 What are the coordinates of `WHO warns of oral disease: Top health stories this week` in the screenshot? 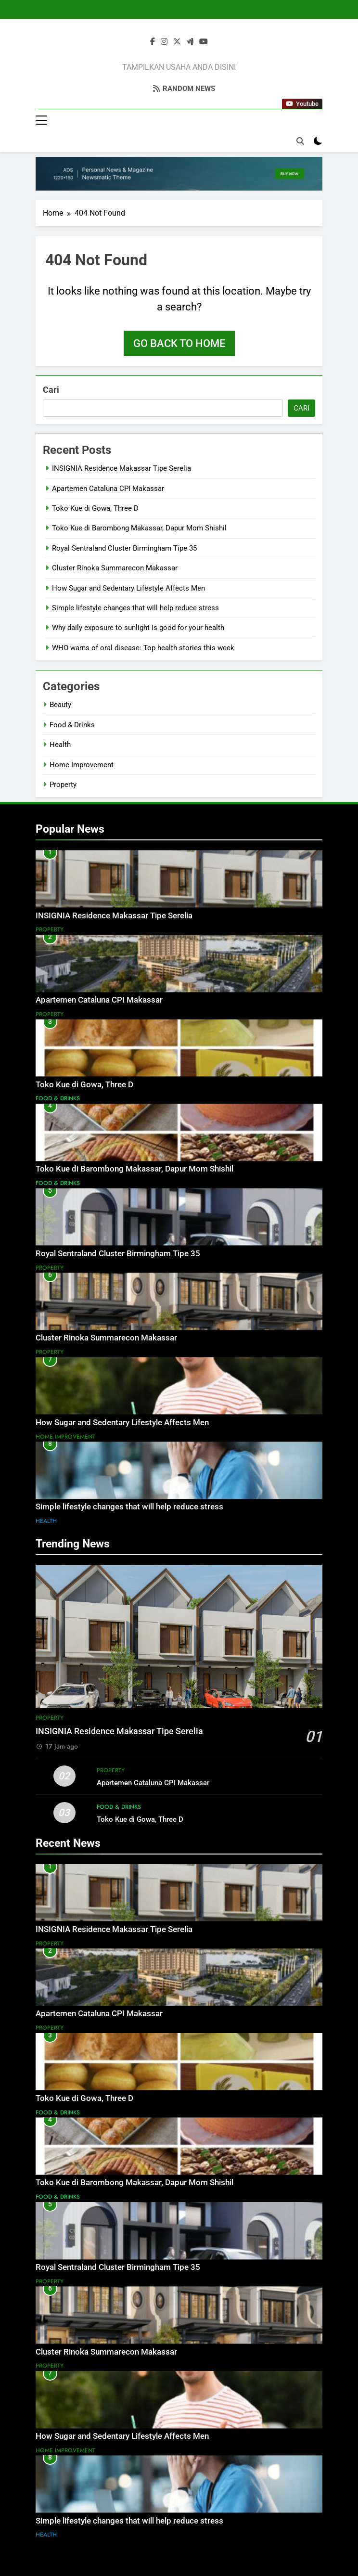 It's located at (143, 648).